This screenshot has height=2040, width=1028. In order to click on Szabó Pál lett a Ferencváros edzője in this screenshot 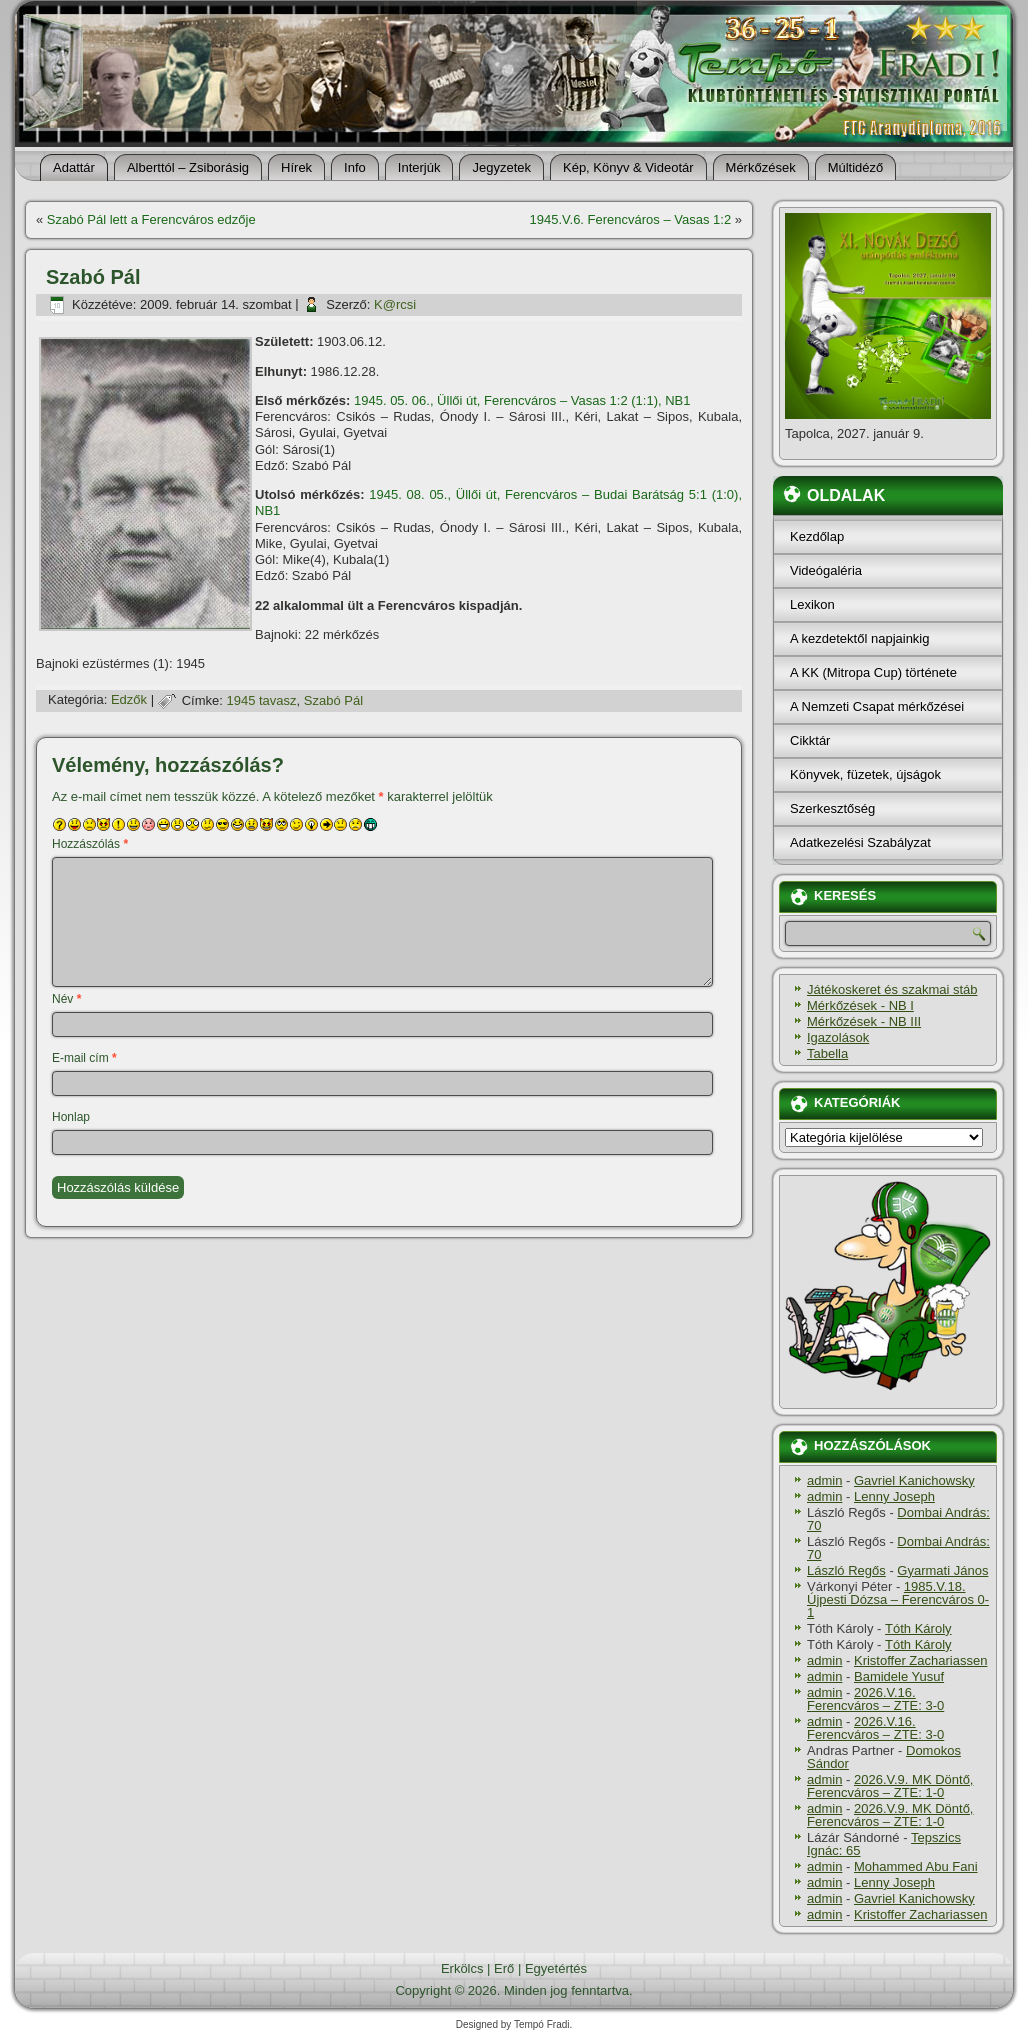, I will do `click(151, 219)`.